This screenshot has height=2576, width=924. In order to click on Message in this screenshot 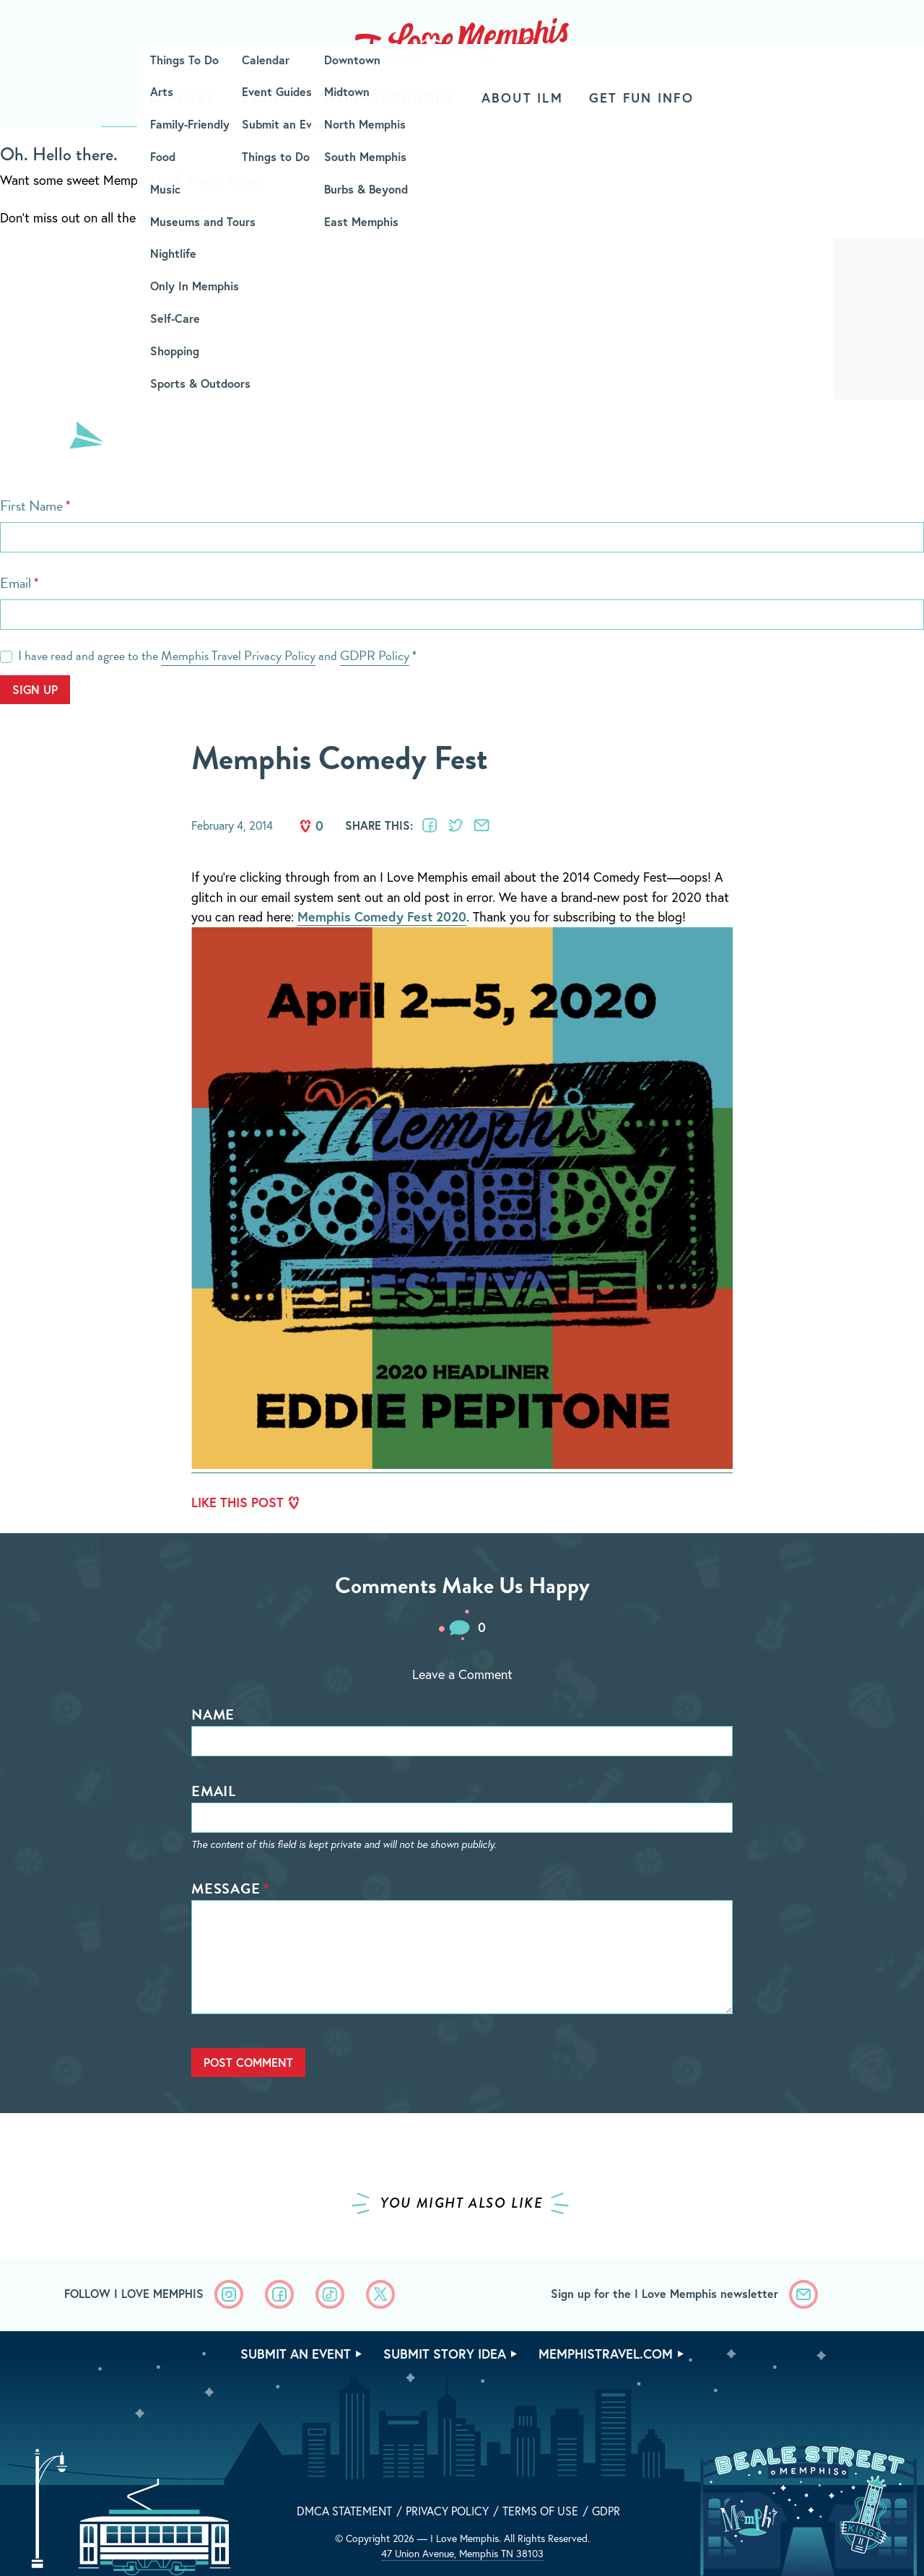, I will do `click(226, 1888)`.